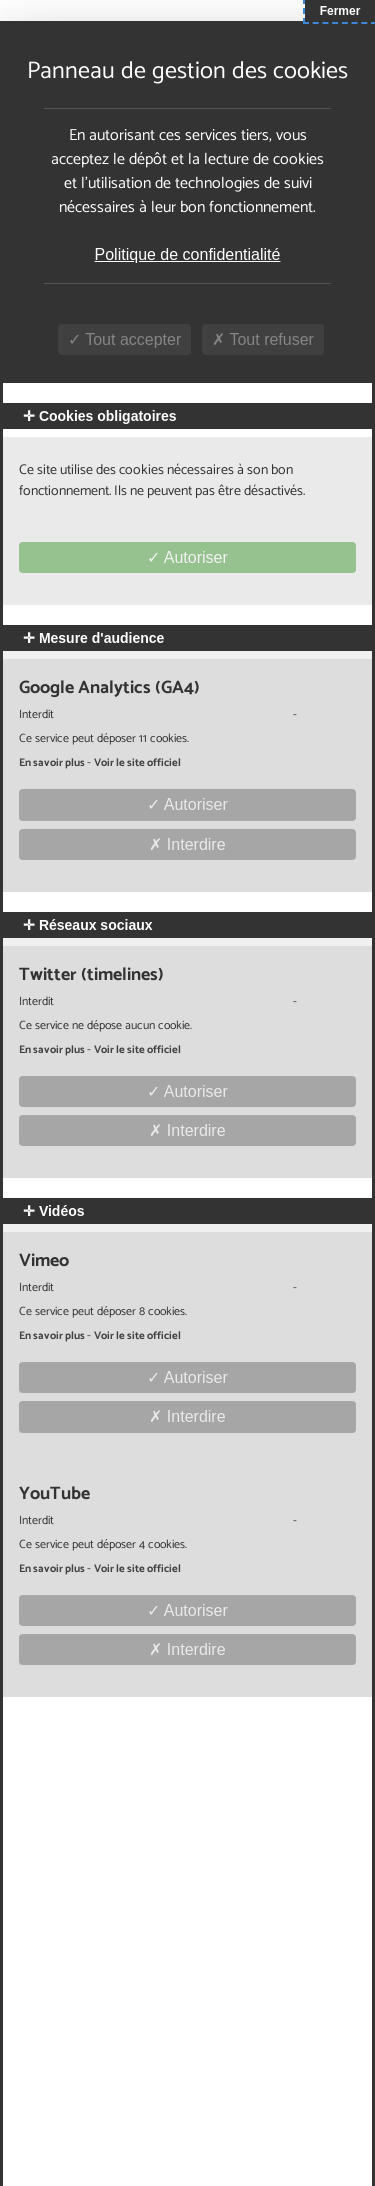 This screenshot has width=375, height=2186. Describe the element at coordinates (187, 844) in the screenshot. I see `Interdire [Interdire Google Analytics (GA4)]` at that location.